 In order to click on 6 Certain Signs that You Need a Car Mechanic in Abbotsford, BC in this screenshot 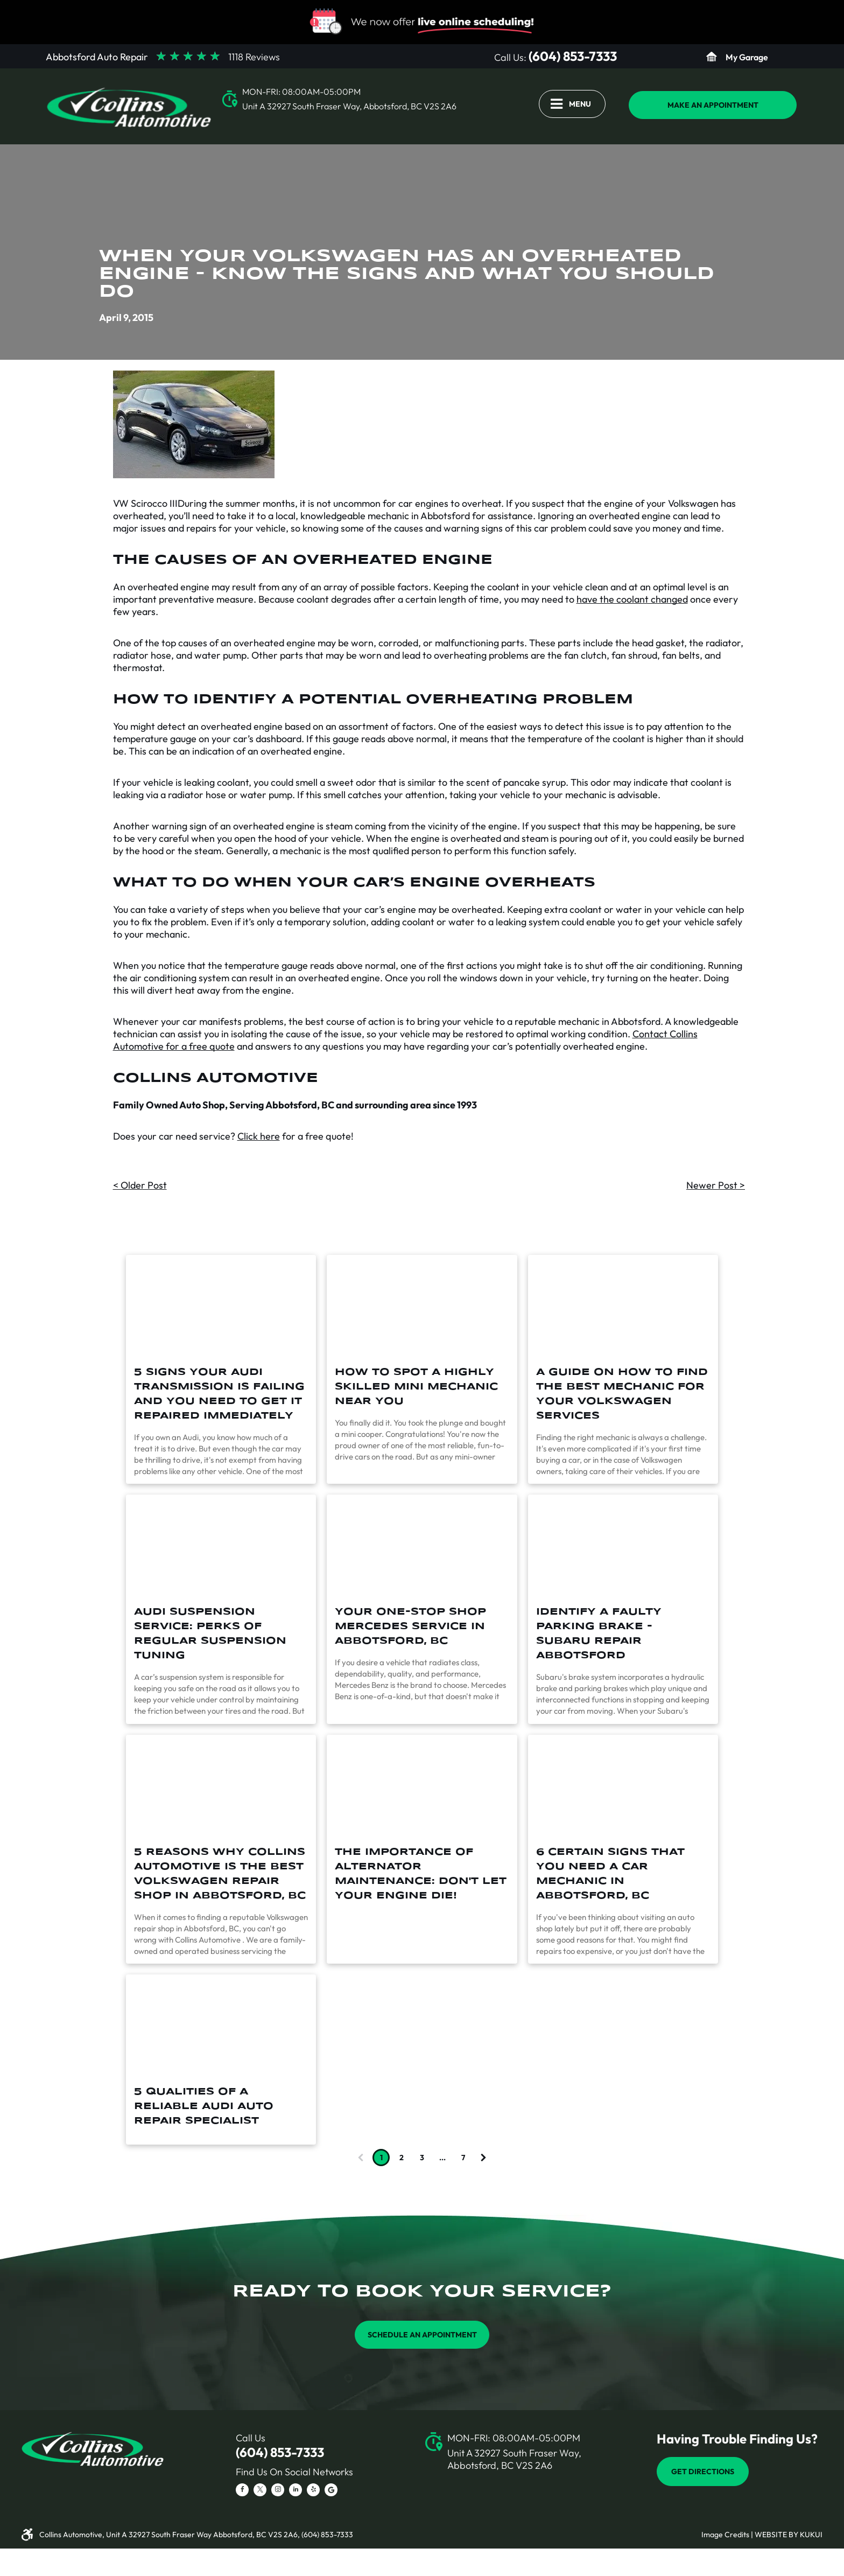, I will do `click(610, 1874)`.